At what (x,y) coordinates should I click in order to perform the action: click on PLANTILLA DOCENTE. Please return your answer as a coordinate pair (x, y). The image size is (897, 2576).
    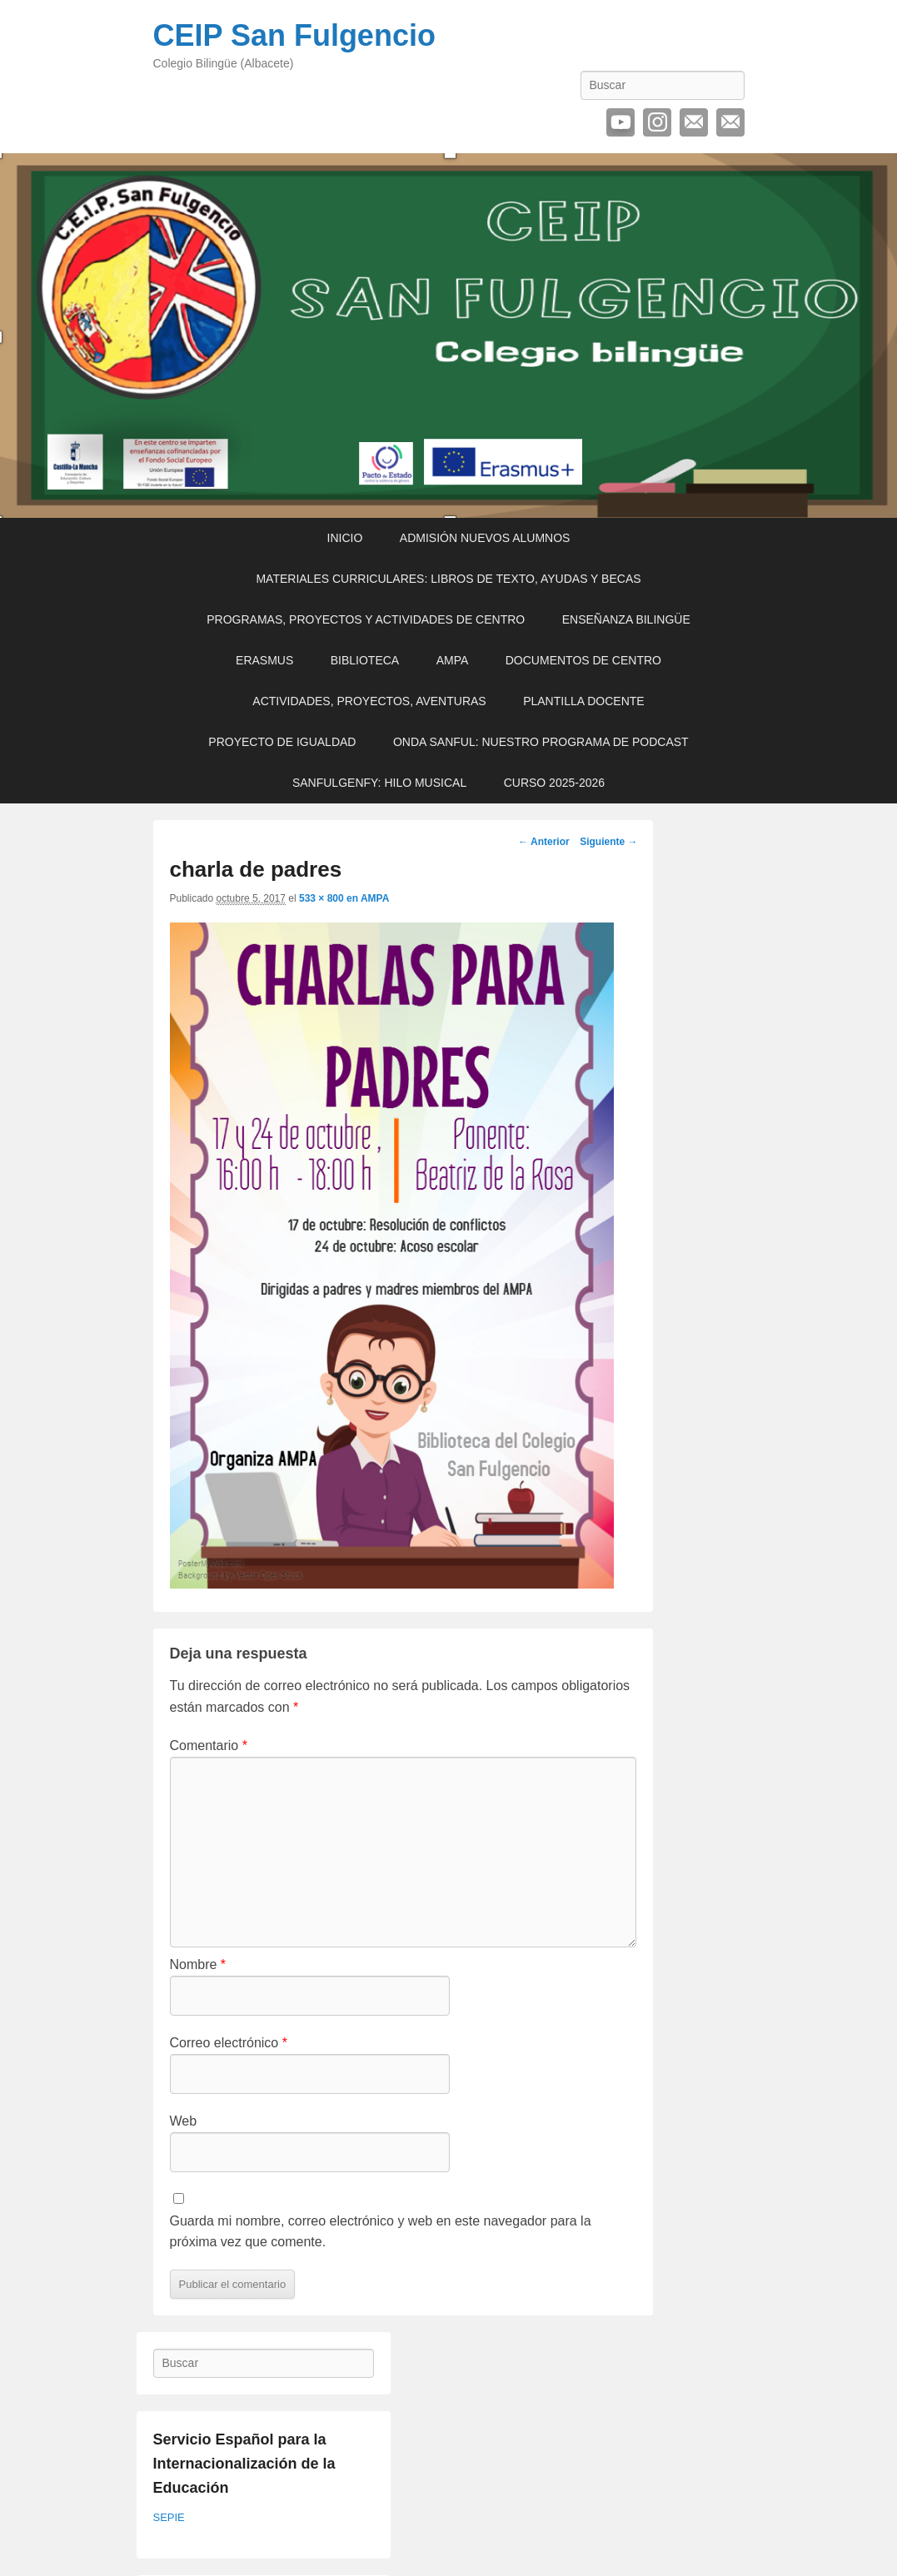
    Looking at the image, I should click on (584, 701).